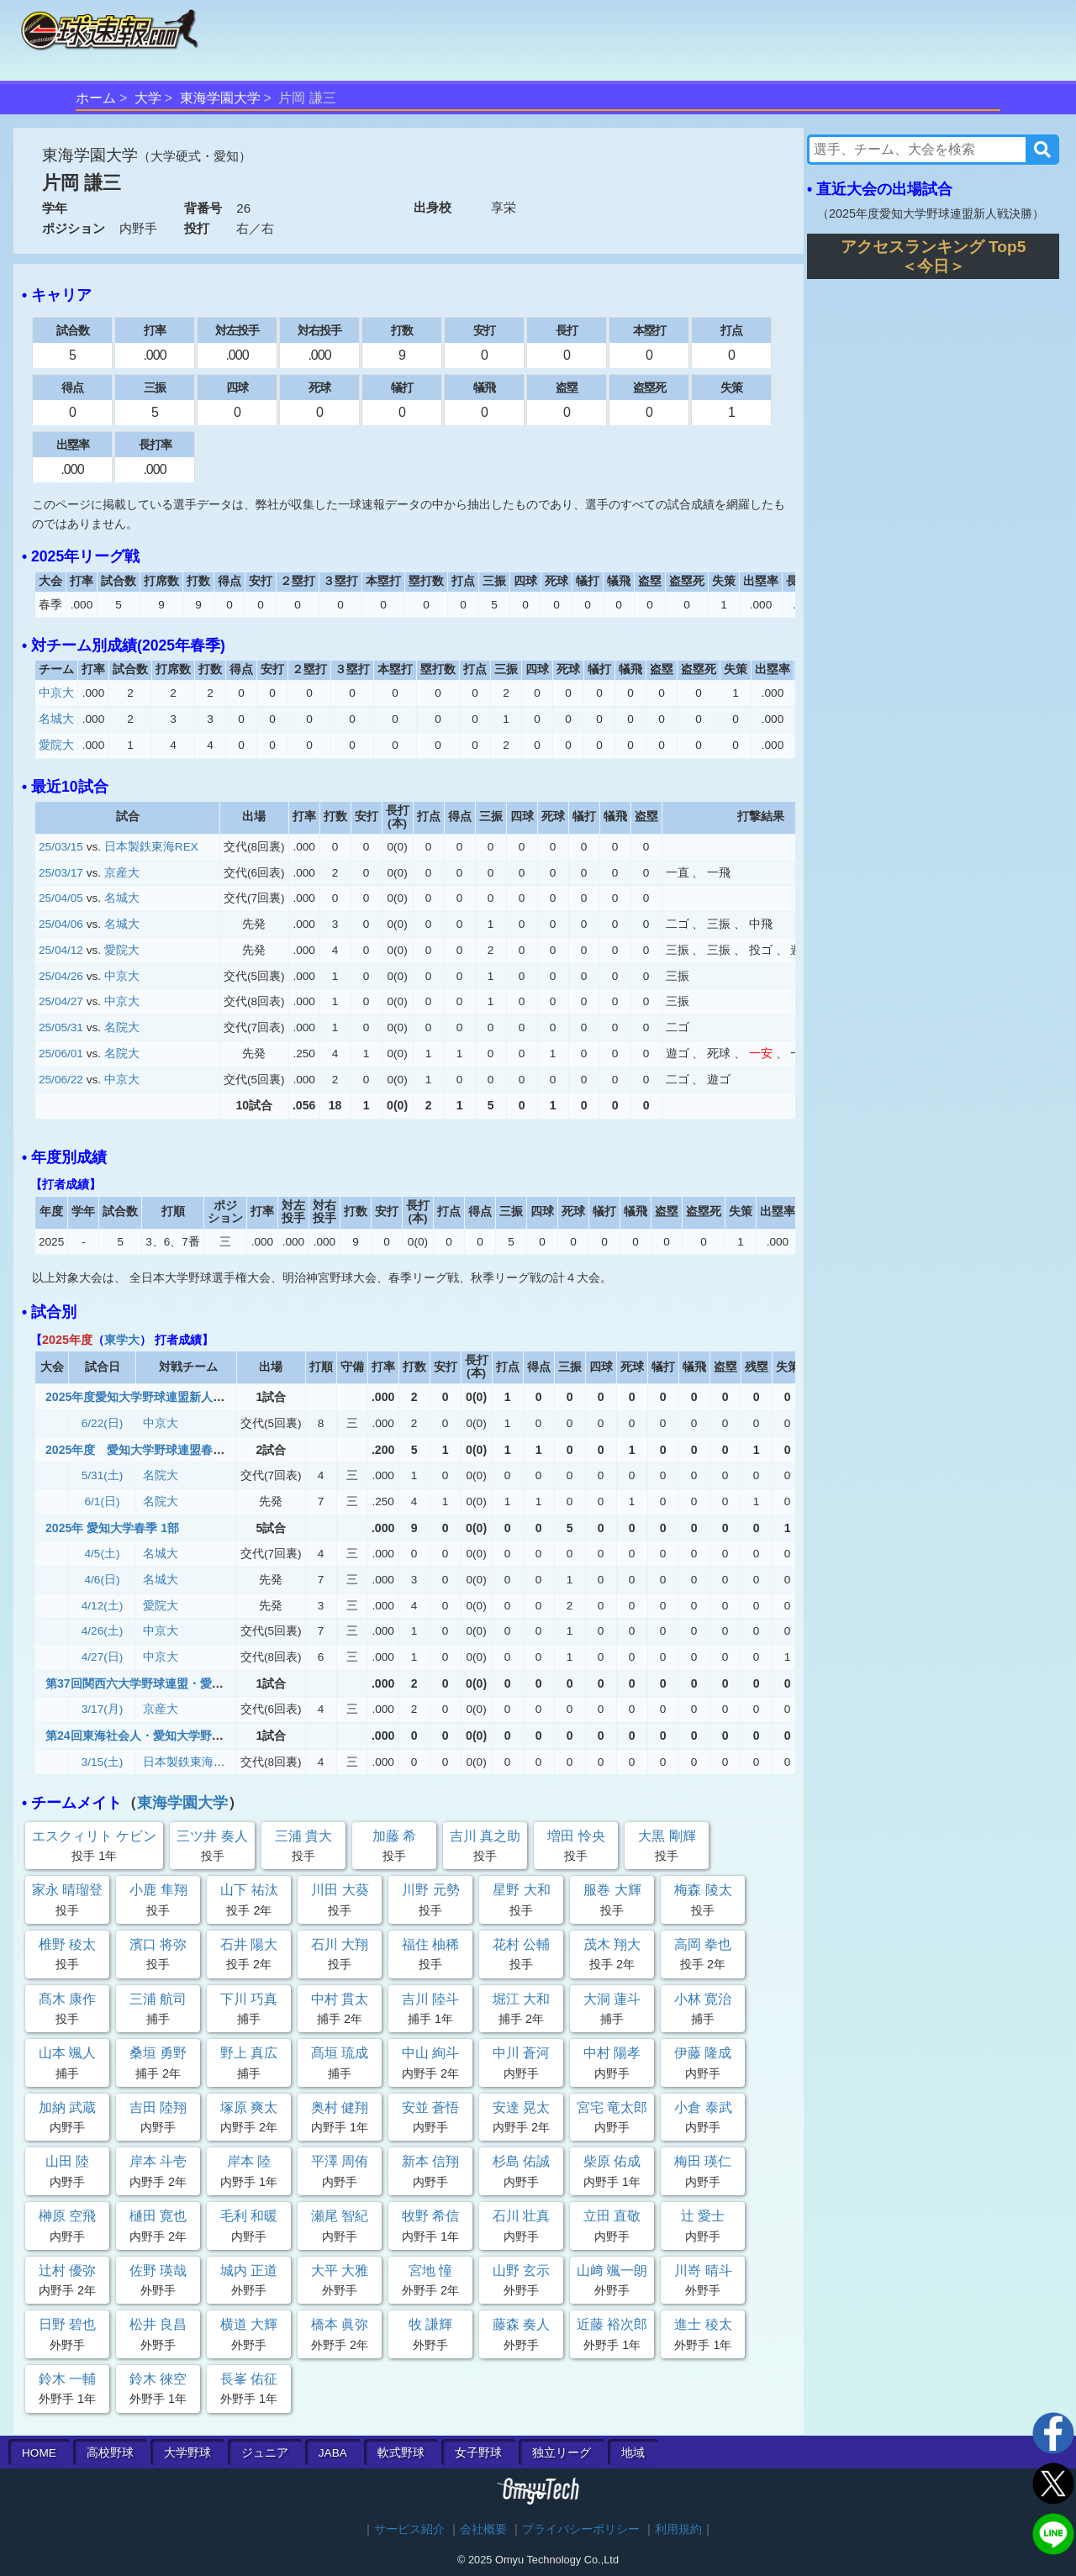 The image size is (1076, 2576). Describe the element at coordinates (146, 1397) in the screenshot. I see `2025年度愛知大学野球連盟新人戦決勝` at that location.